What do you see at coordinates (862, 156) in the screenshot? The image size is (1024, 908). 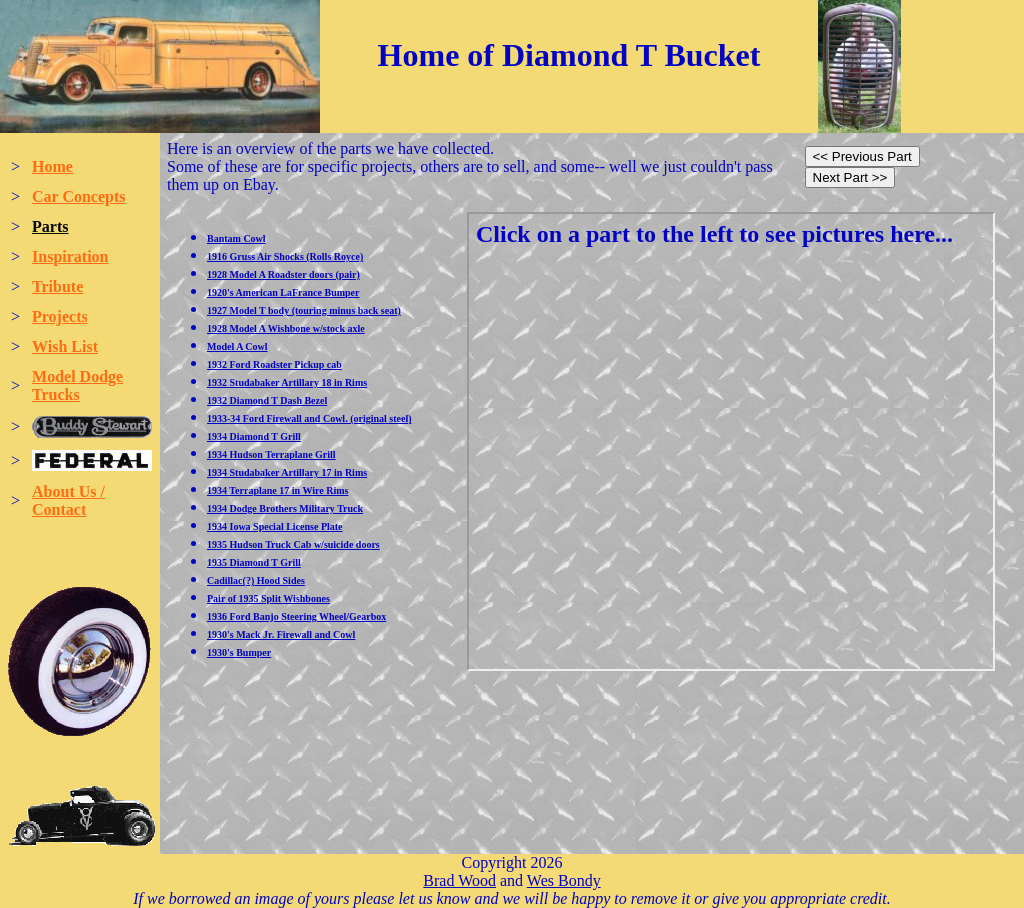 I see `<< Previous Part` at bounding box center [862, 156].